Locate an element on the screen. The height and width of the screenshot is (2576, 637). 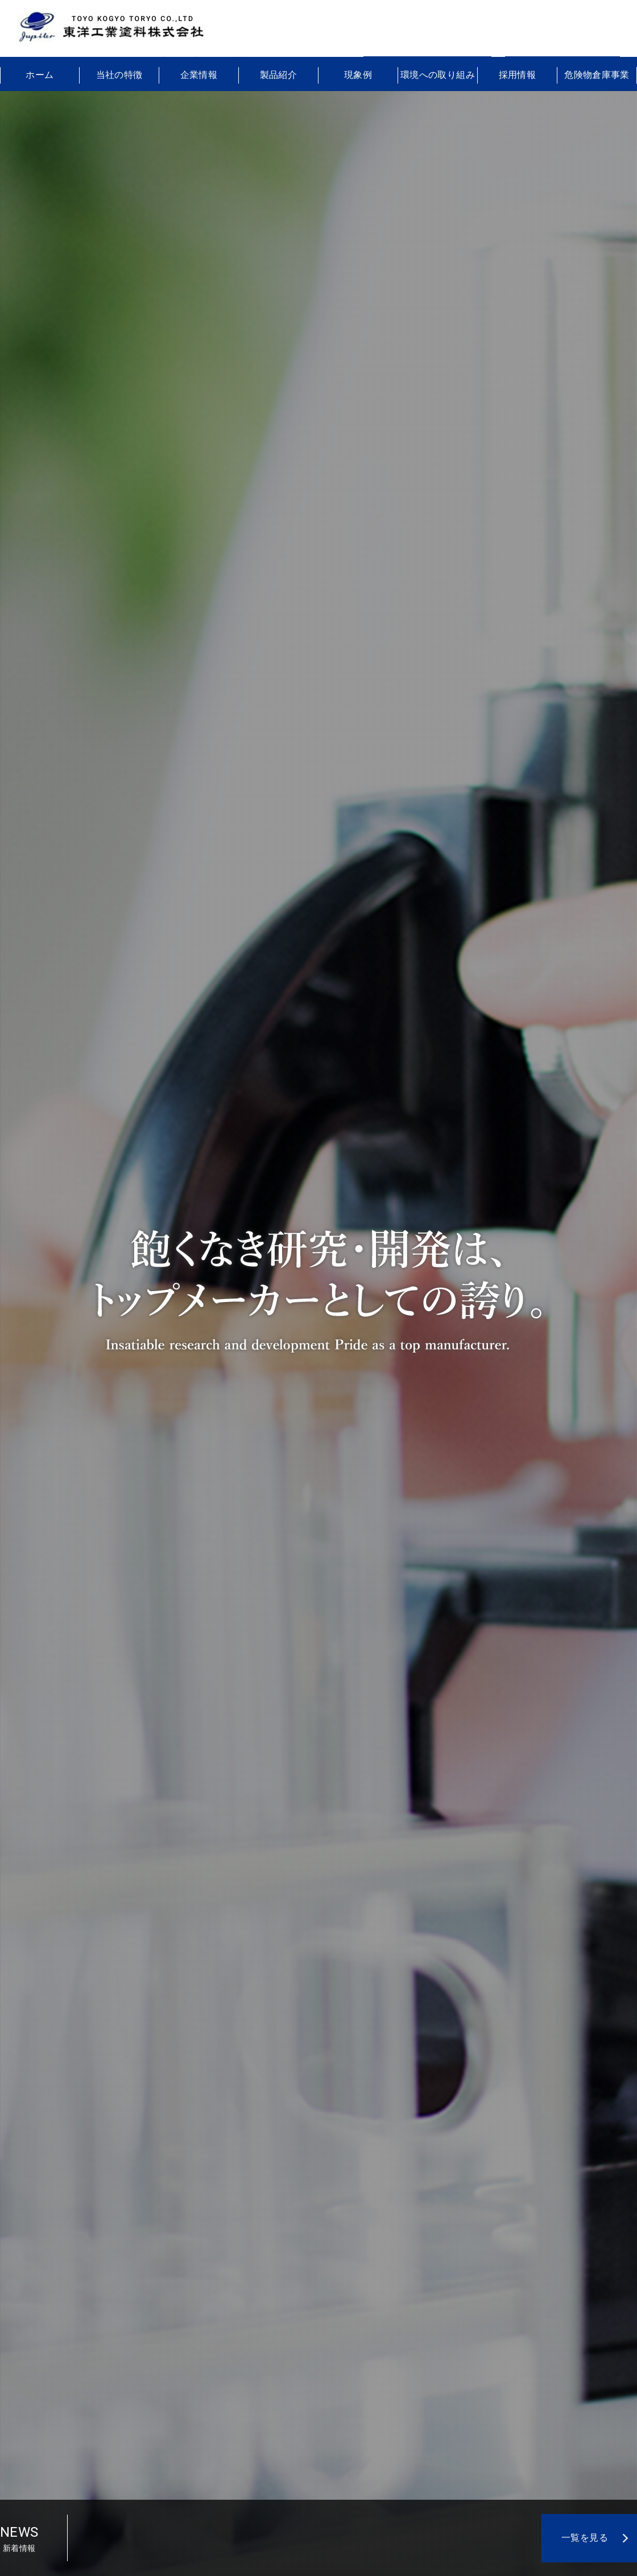
一覧を見る is located at coordinates (584, 2537).